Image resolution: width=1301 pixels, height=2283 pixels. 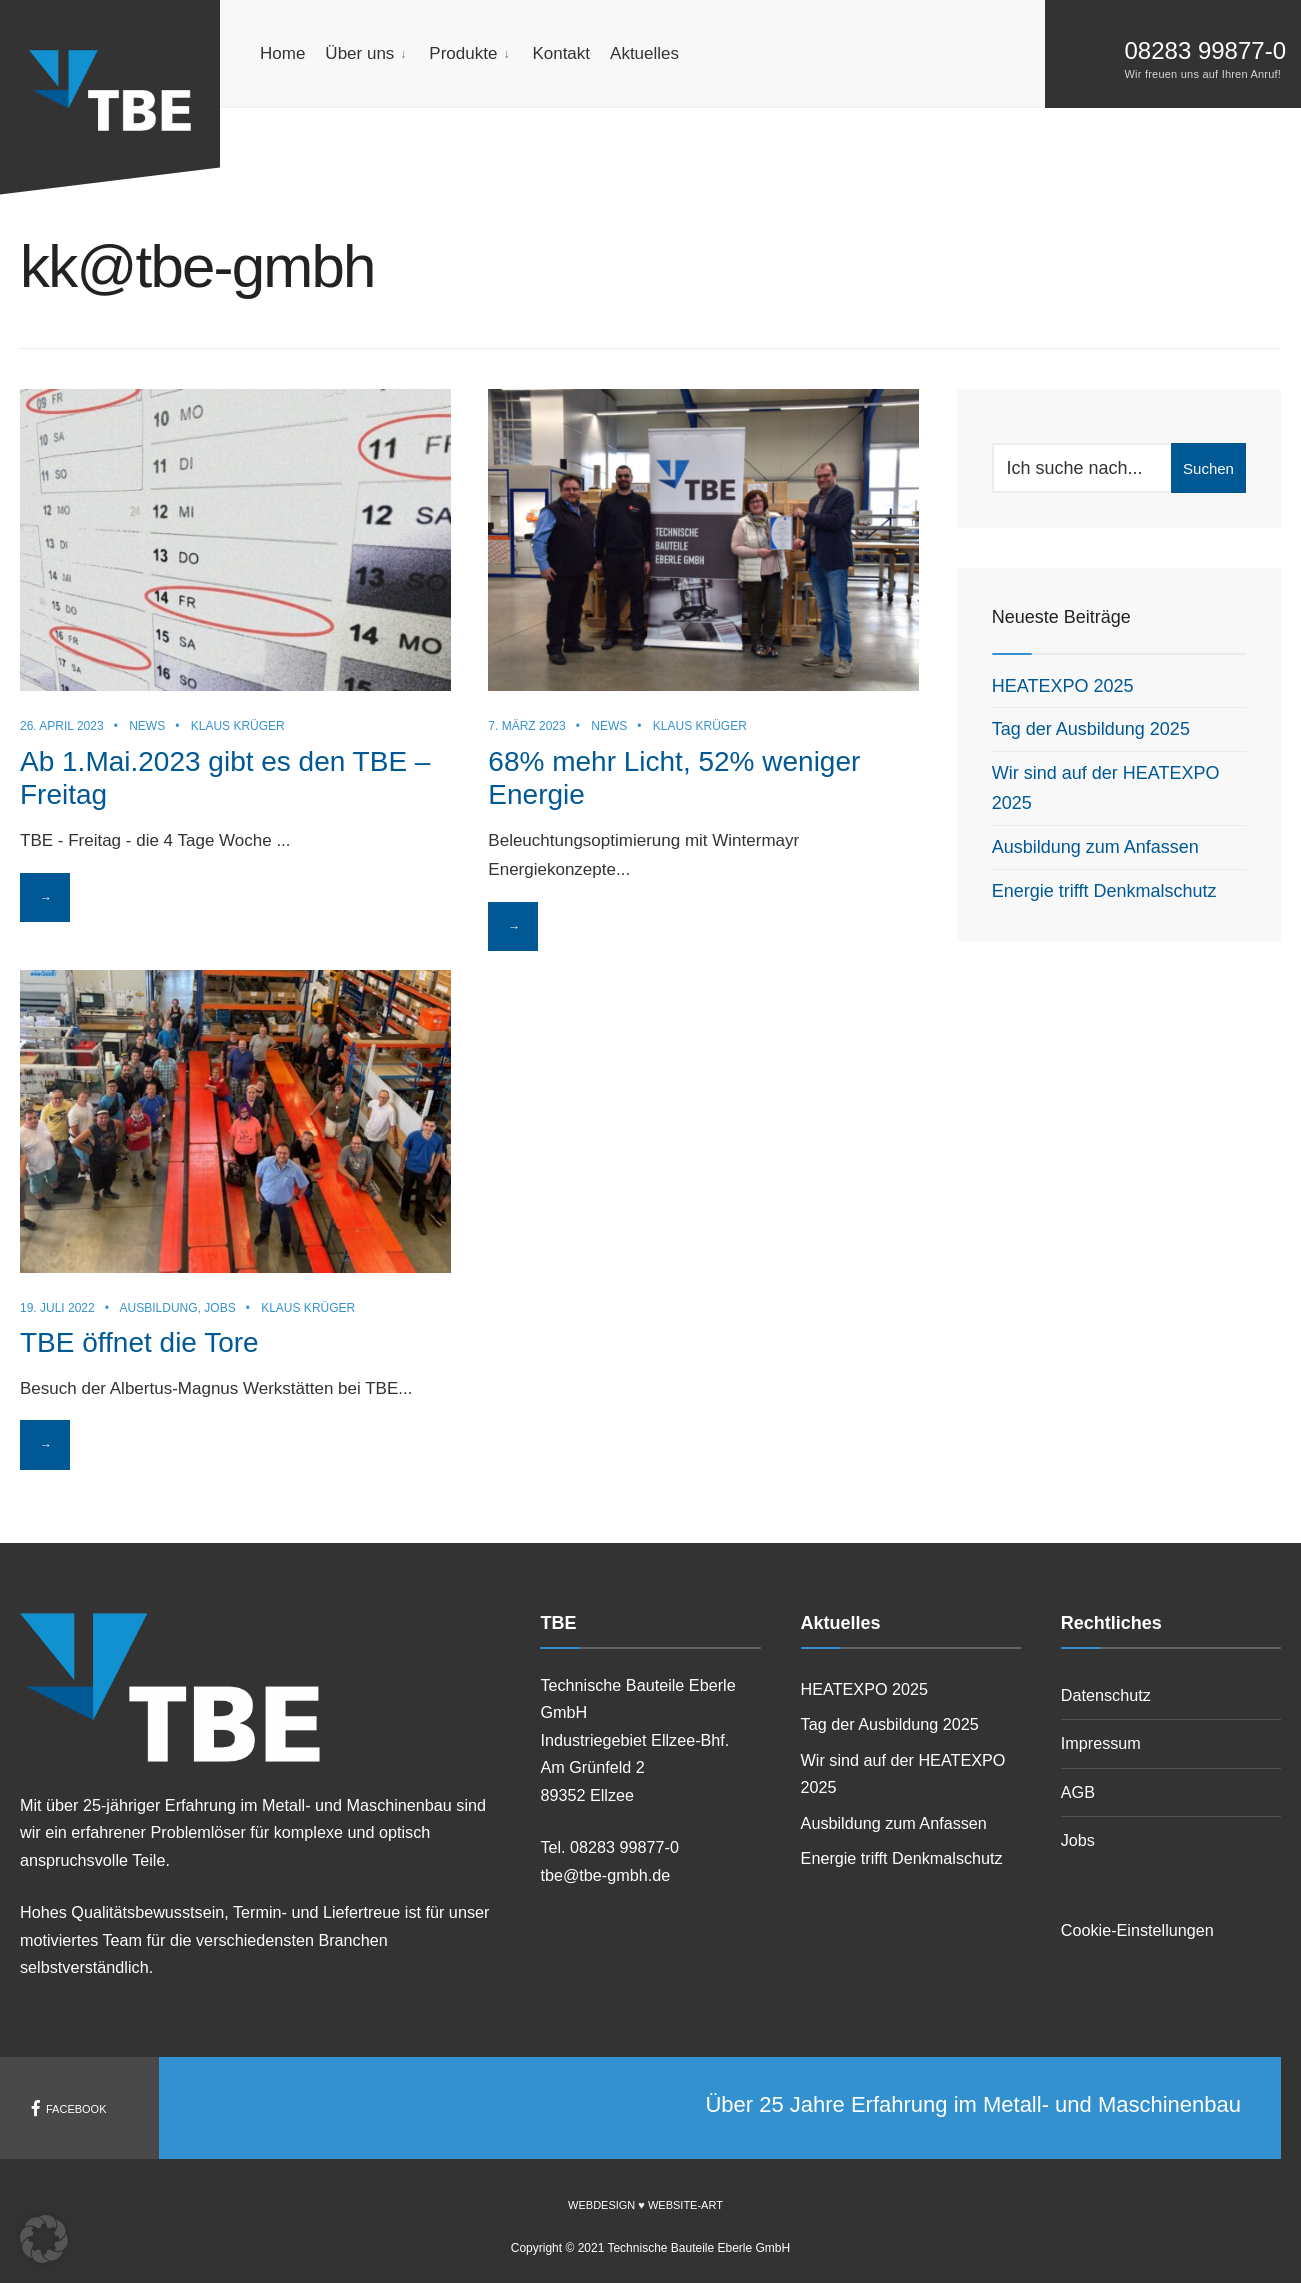 What do you see at coordinates (1095, 847) in the screenshot?
I see `Ausbildung zum Anfassen` at bounding box center [1095, 847].